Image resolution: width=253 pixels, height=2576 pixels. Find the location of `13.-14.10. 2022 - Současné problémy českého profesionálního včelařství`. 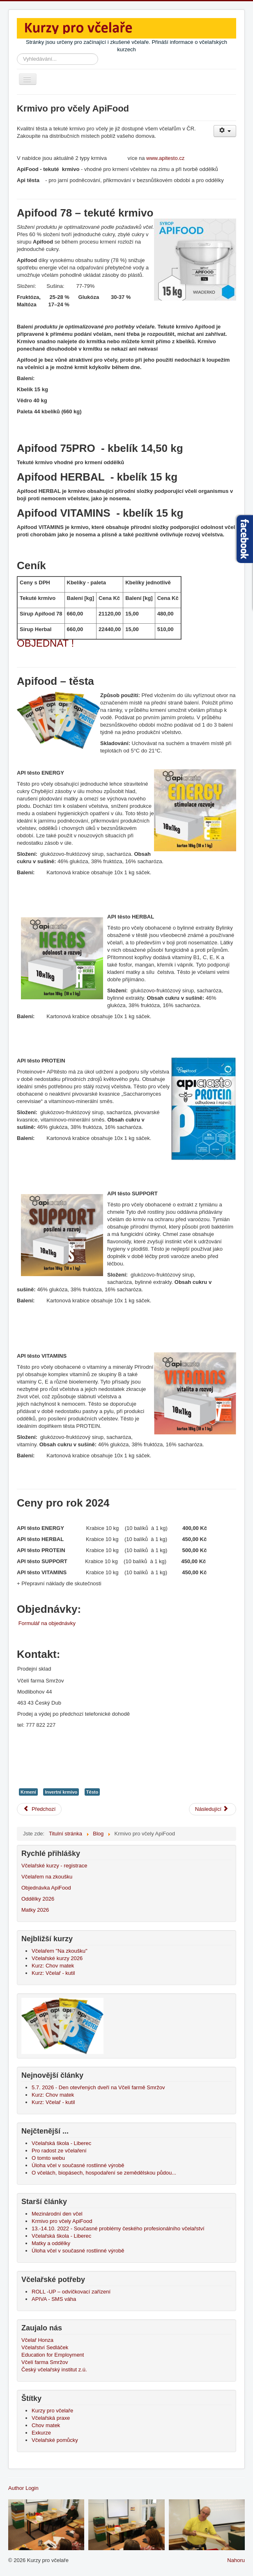

13.-14.10. 2022 - Současné problémy českého profesionálního včelařství is located at coordinates (118, 2228).